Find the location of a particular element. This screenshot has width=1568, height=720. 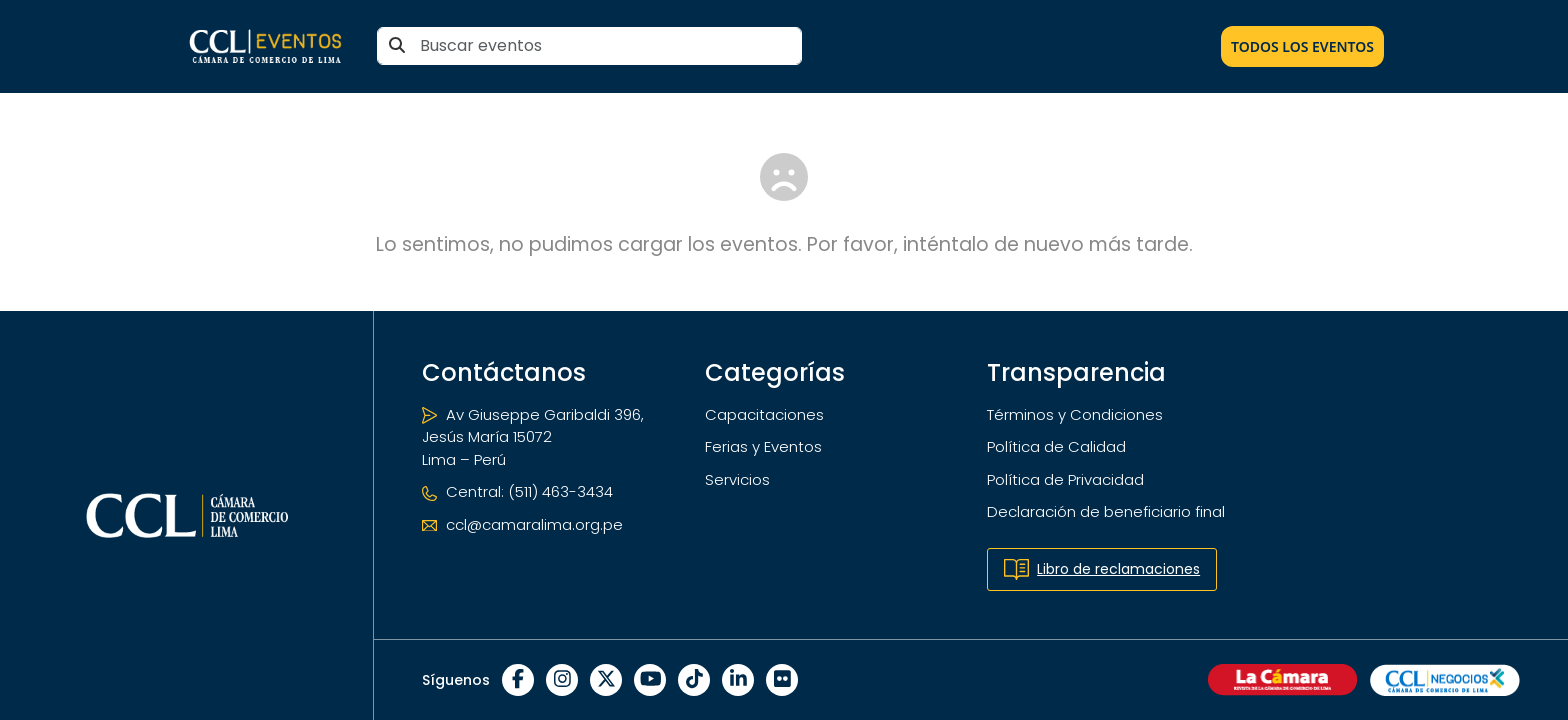

[Facebook] is located at coordinates (518, 680).